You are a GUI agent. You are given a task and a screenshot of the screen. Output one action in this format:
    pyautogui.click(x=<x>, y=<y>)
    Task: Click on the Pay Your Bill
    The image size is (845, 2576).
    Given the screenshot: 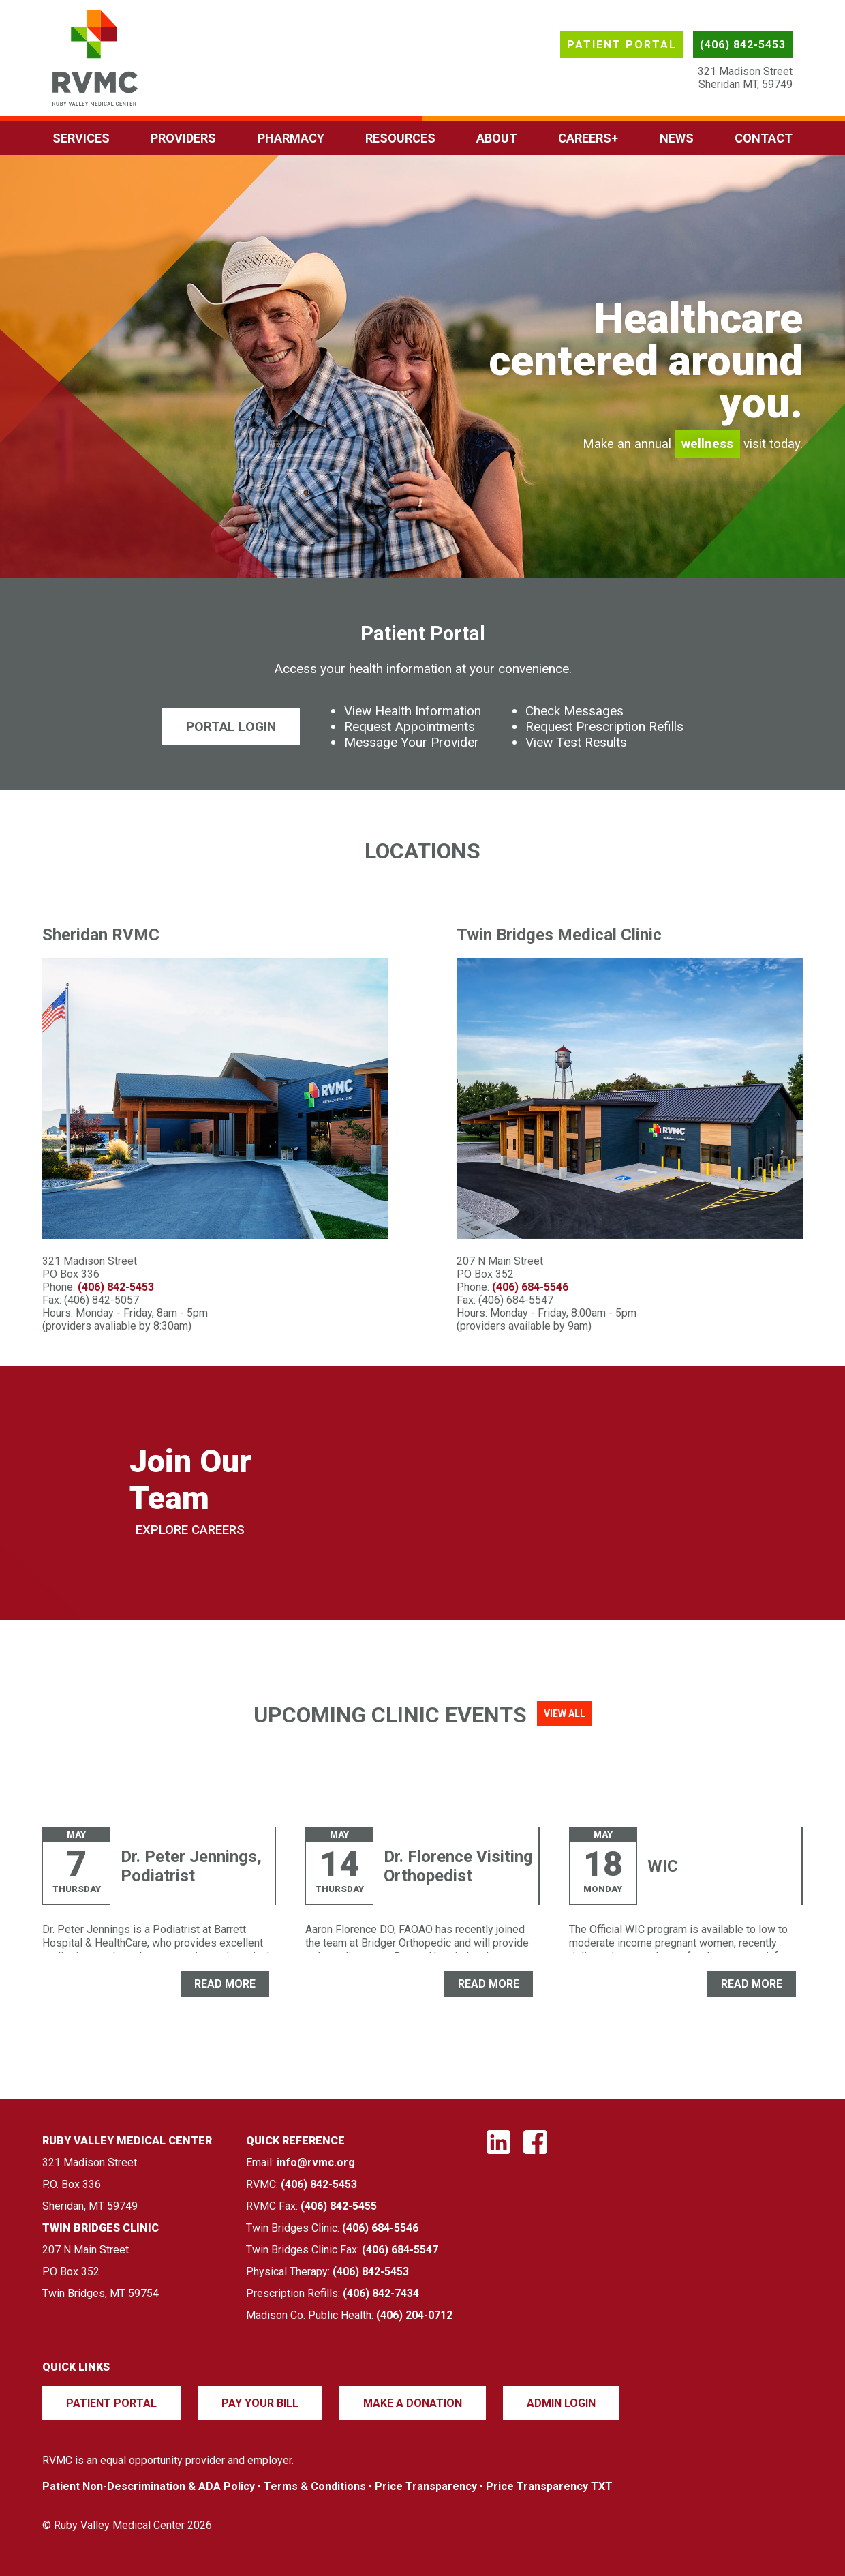 What is the action you would take?
    pyautogui.click(x=259, y=2403)
    